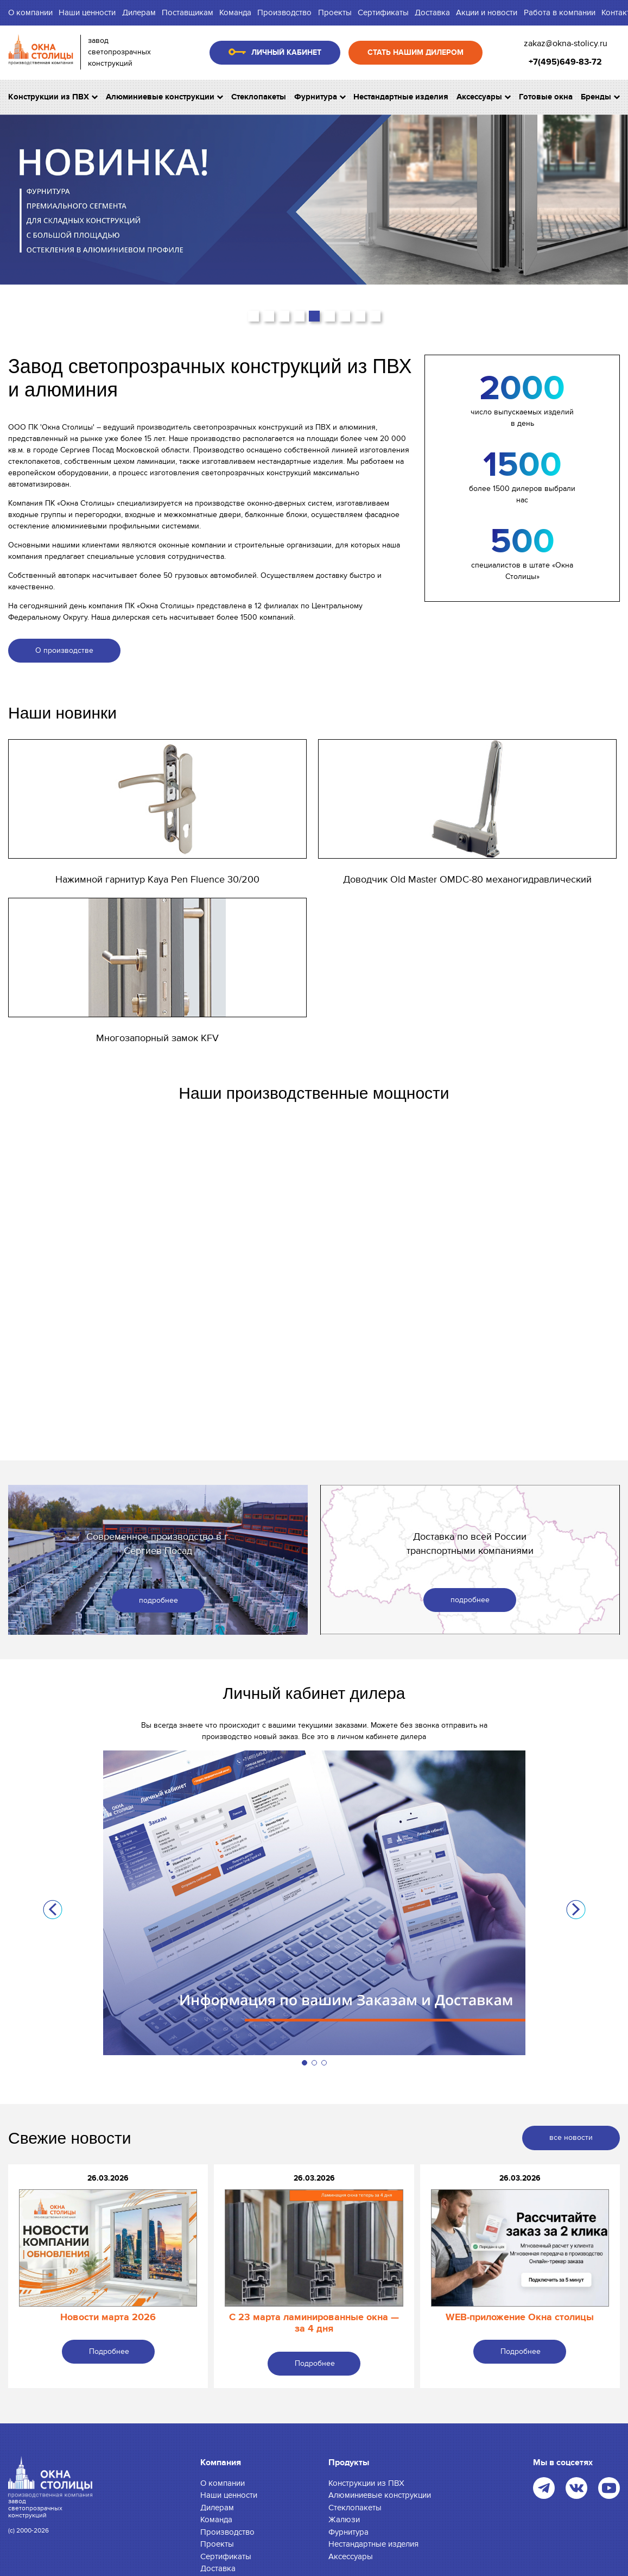  Describe the element at coordinates (467, 879) in the screenshot. I see `Доводчик Old Master OMDC-80 механогидравлический` at that location.